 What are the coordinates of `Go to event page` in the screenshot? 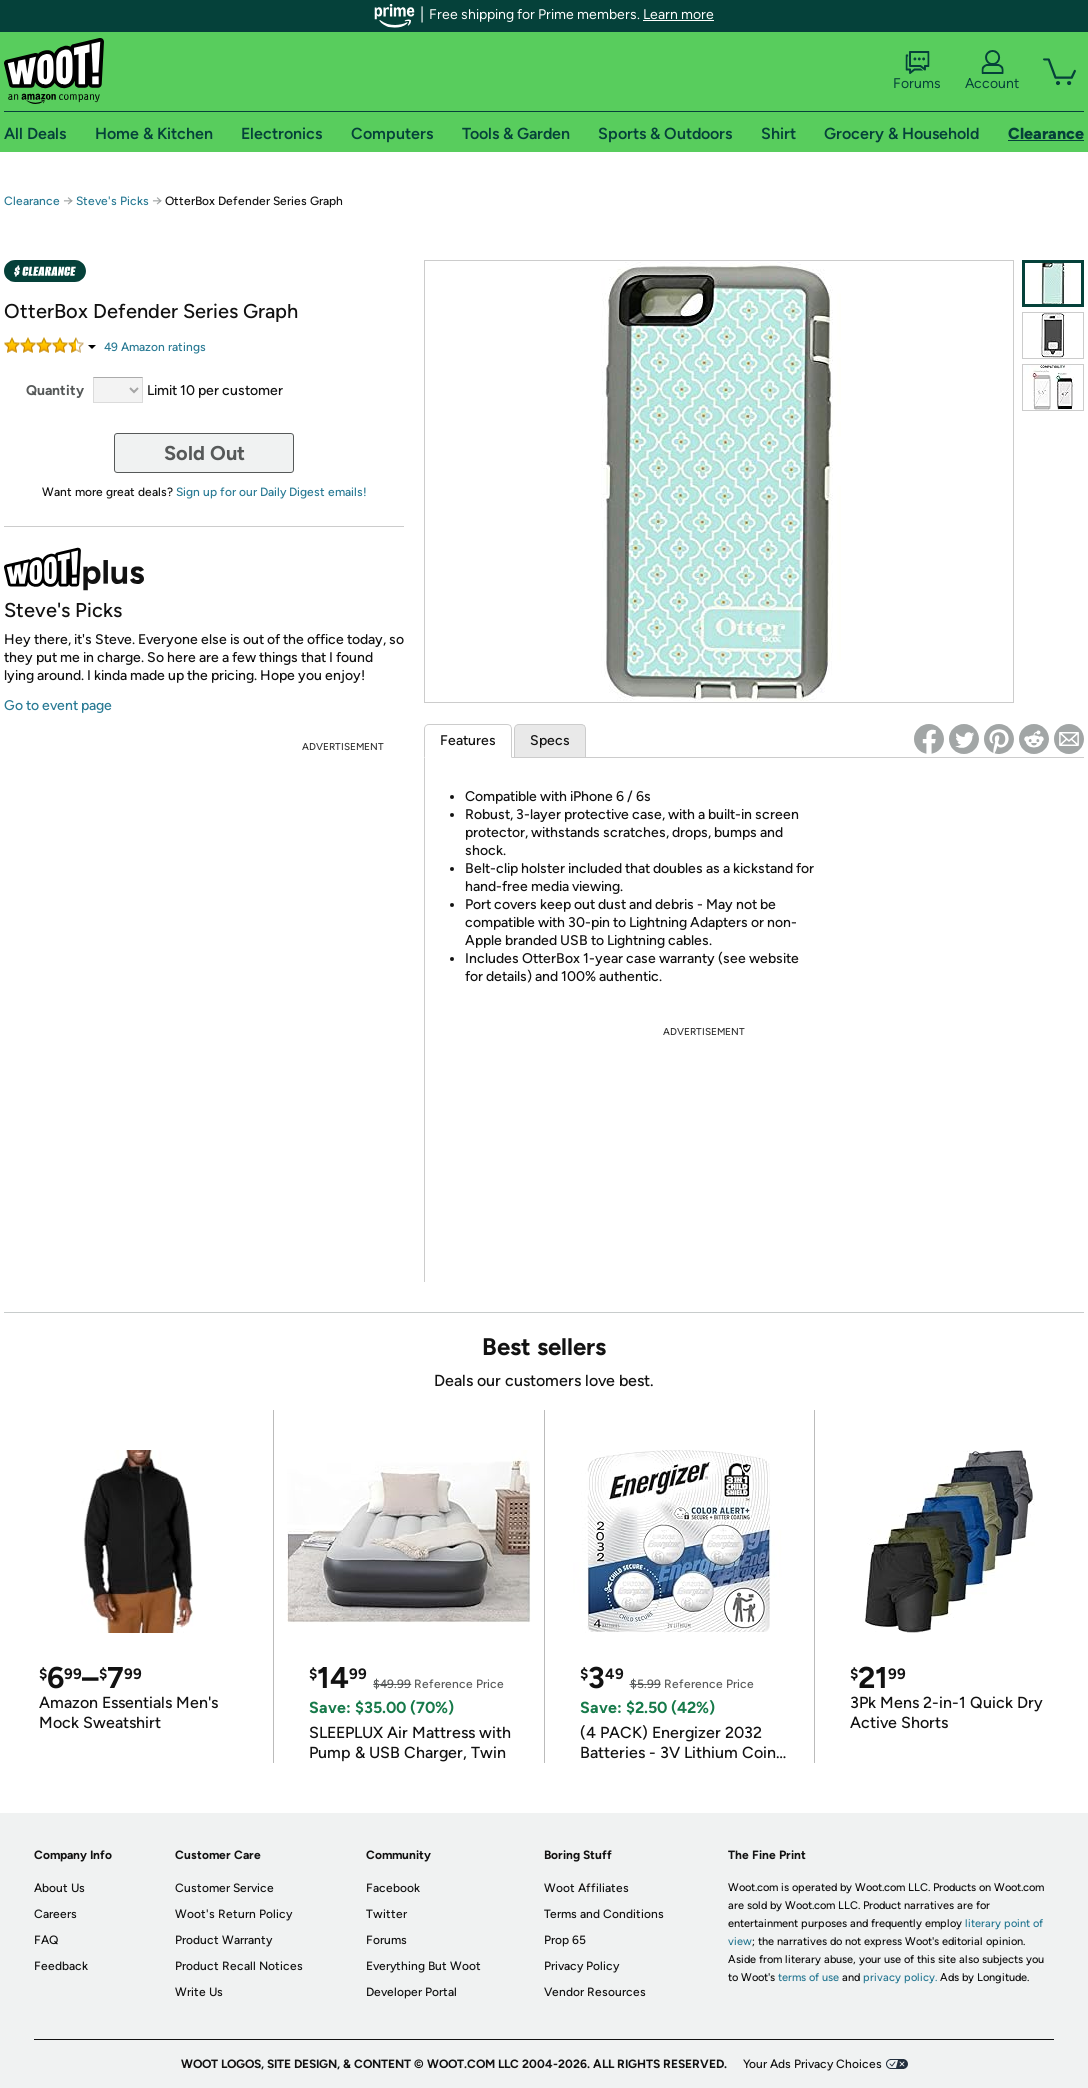 It's located at (58, 705).